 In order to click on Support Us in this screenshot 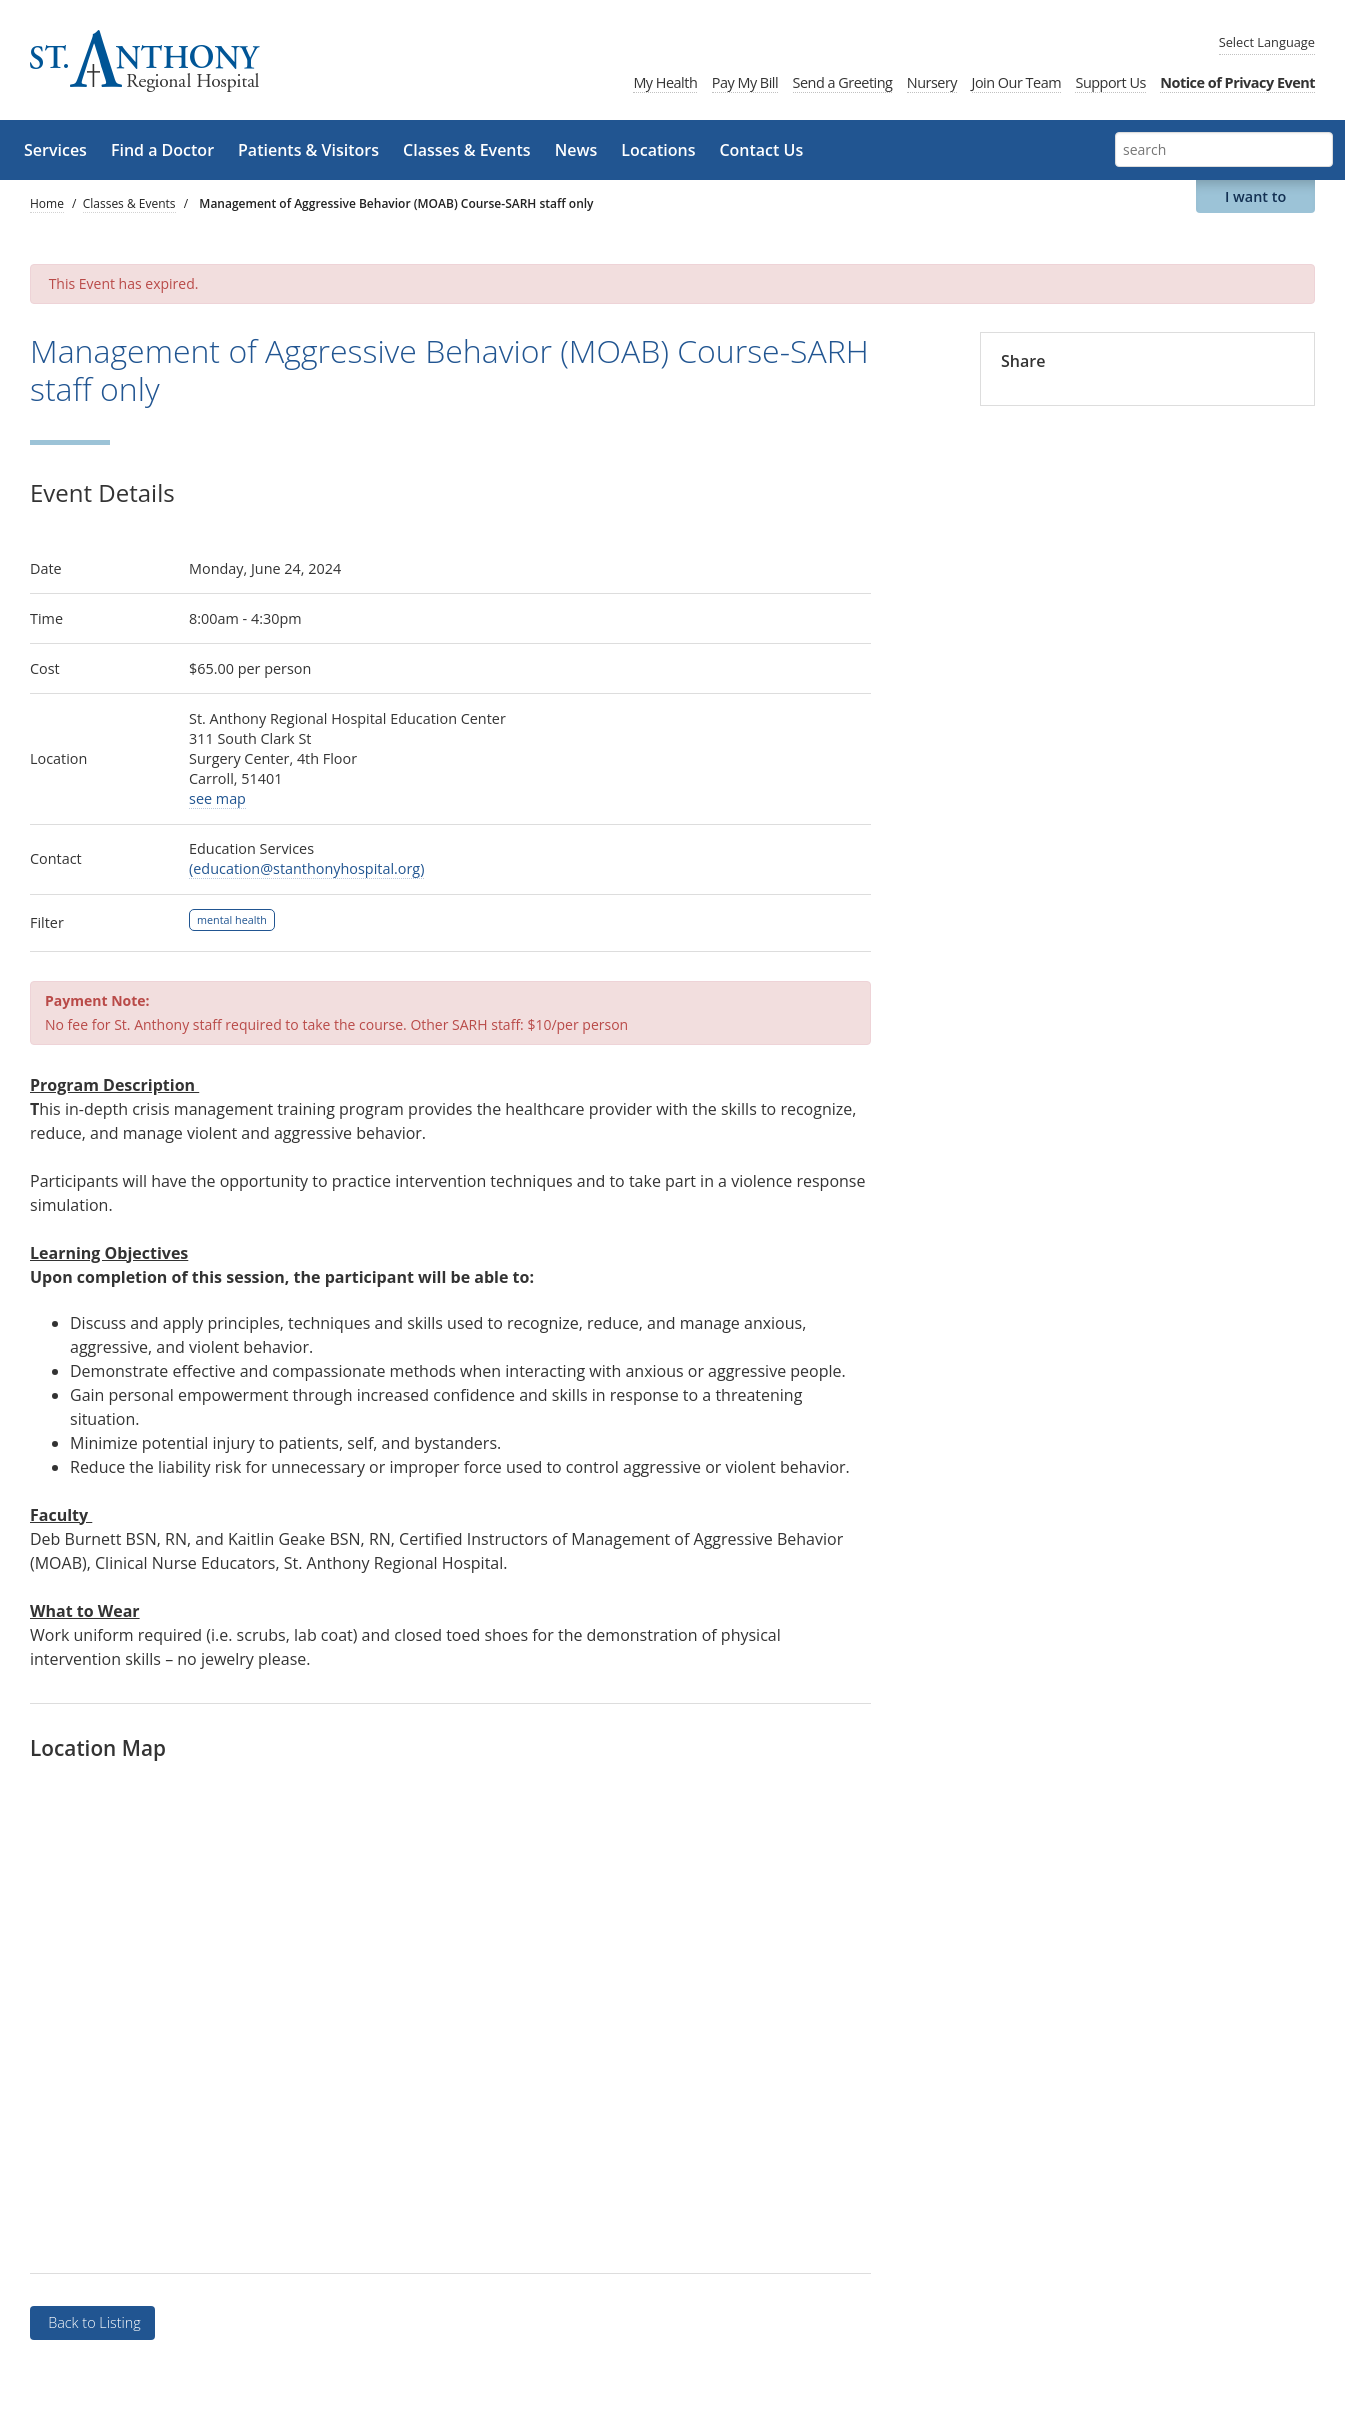, I will do `click(1110, 82)`.